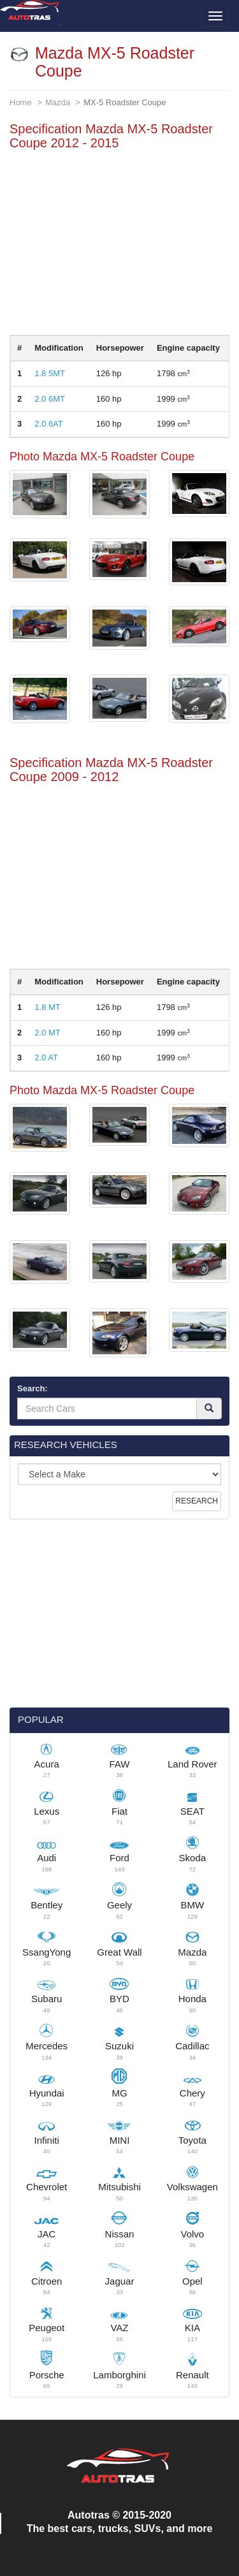 Image resolution: width=239 pixels, height=2576 pixels. Describe the element at coordinates (215, 16) in the screenshot. I see `[Toggle menu]` at that location.